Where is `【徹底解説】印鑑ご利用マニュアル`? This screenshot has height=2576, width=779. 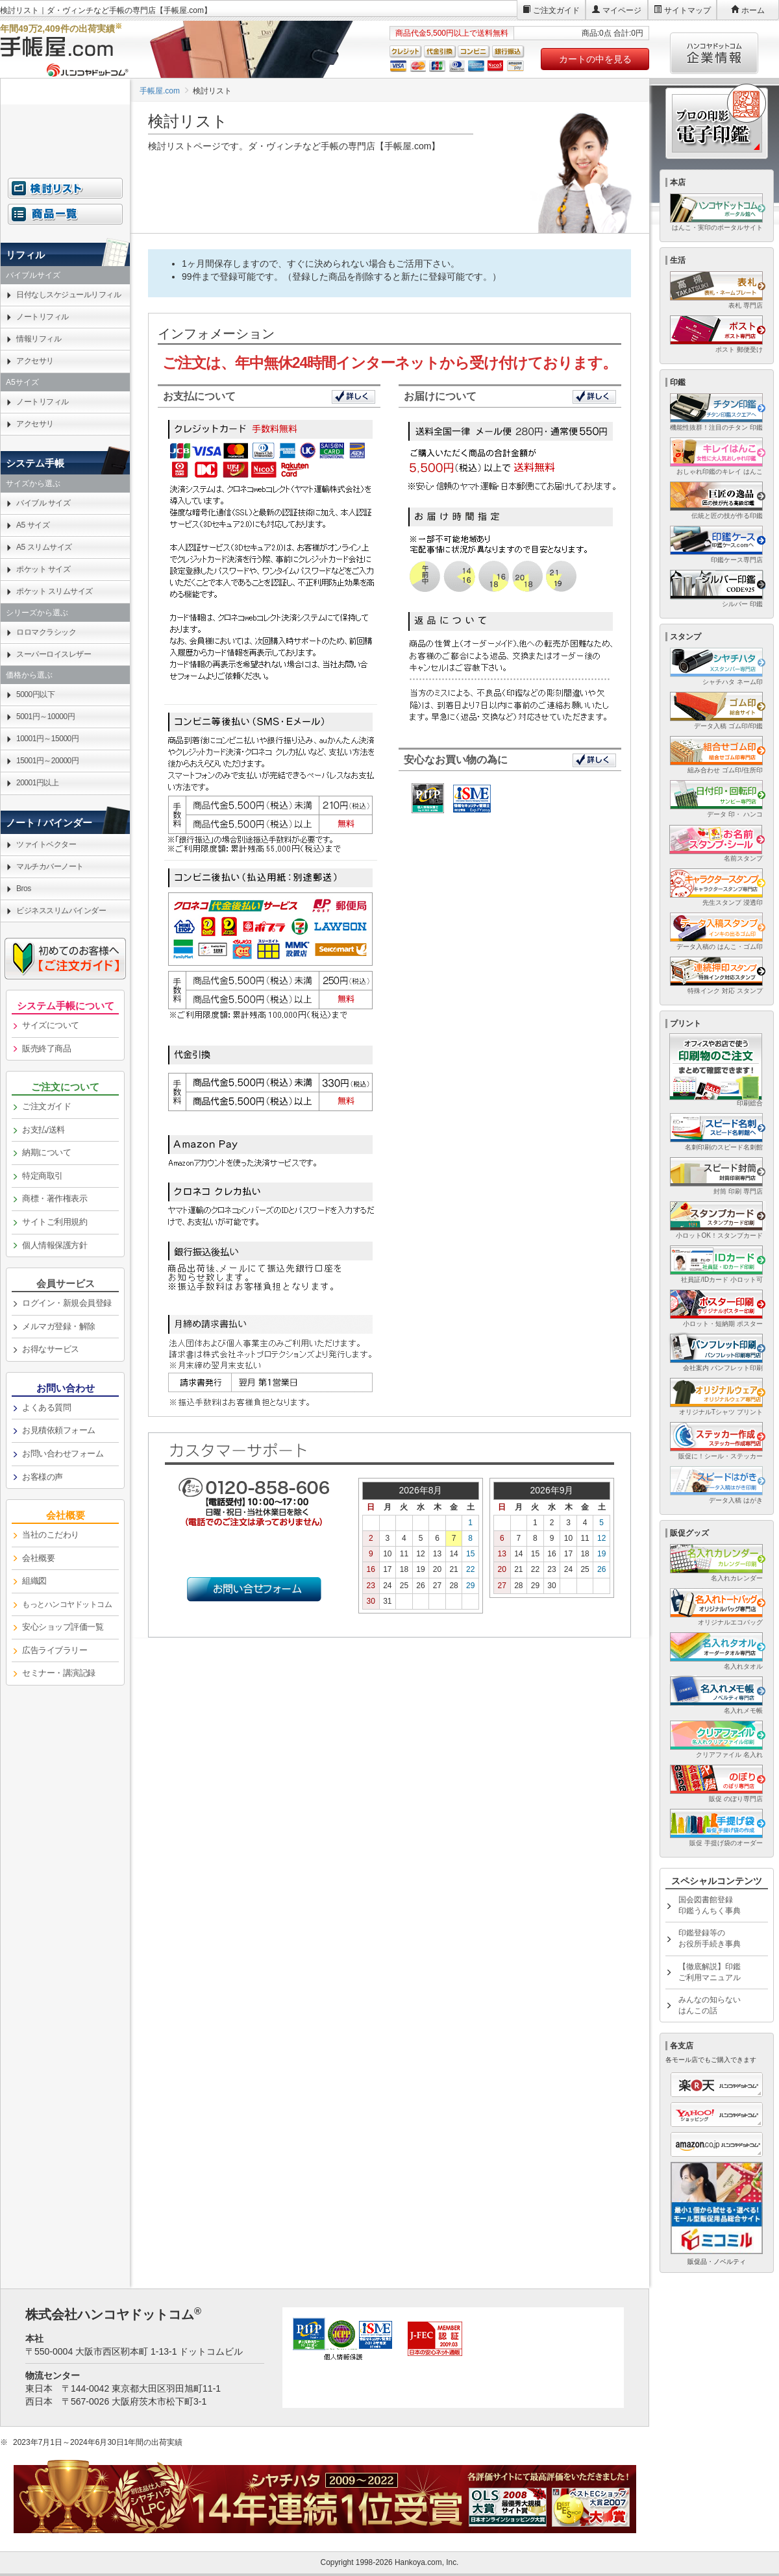 【徹底解説】印鑑ご利用マニュアル is located at coordinates (709, 1972).